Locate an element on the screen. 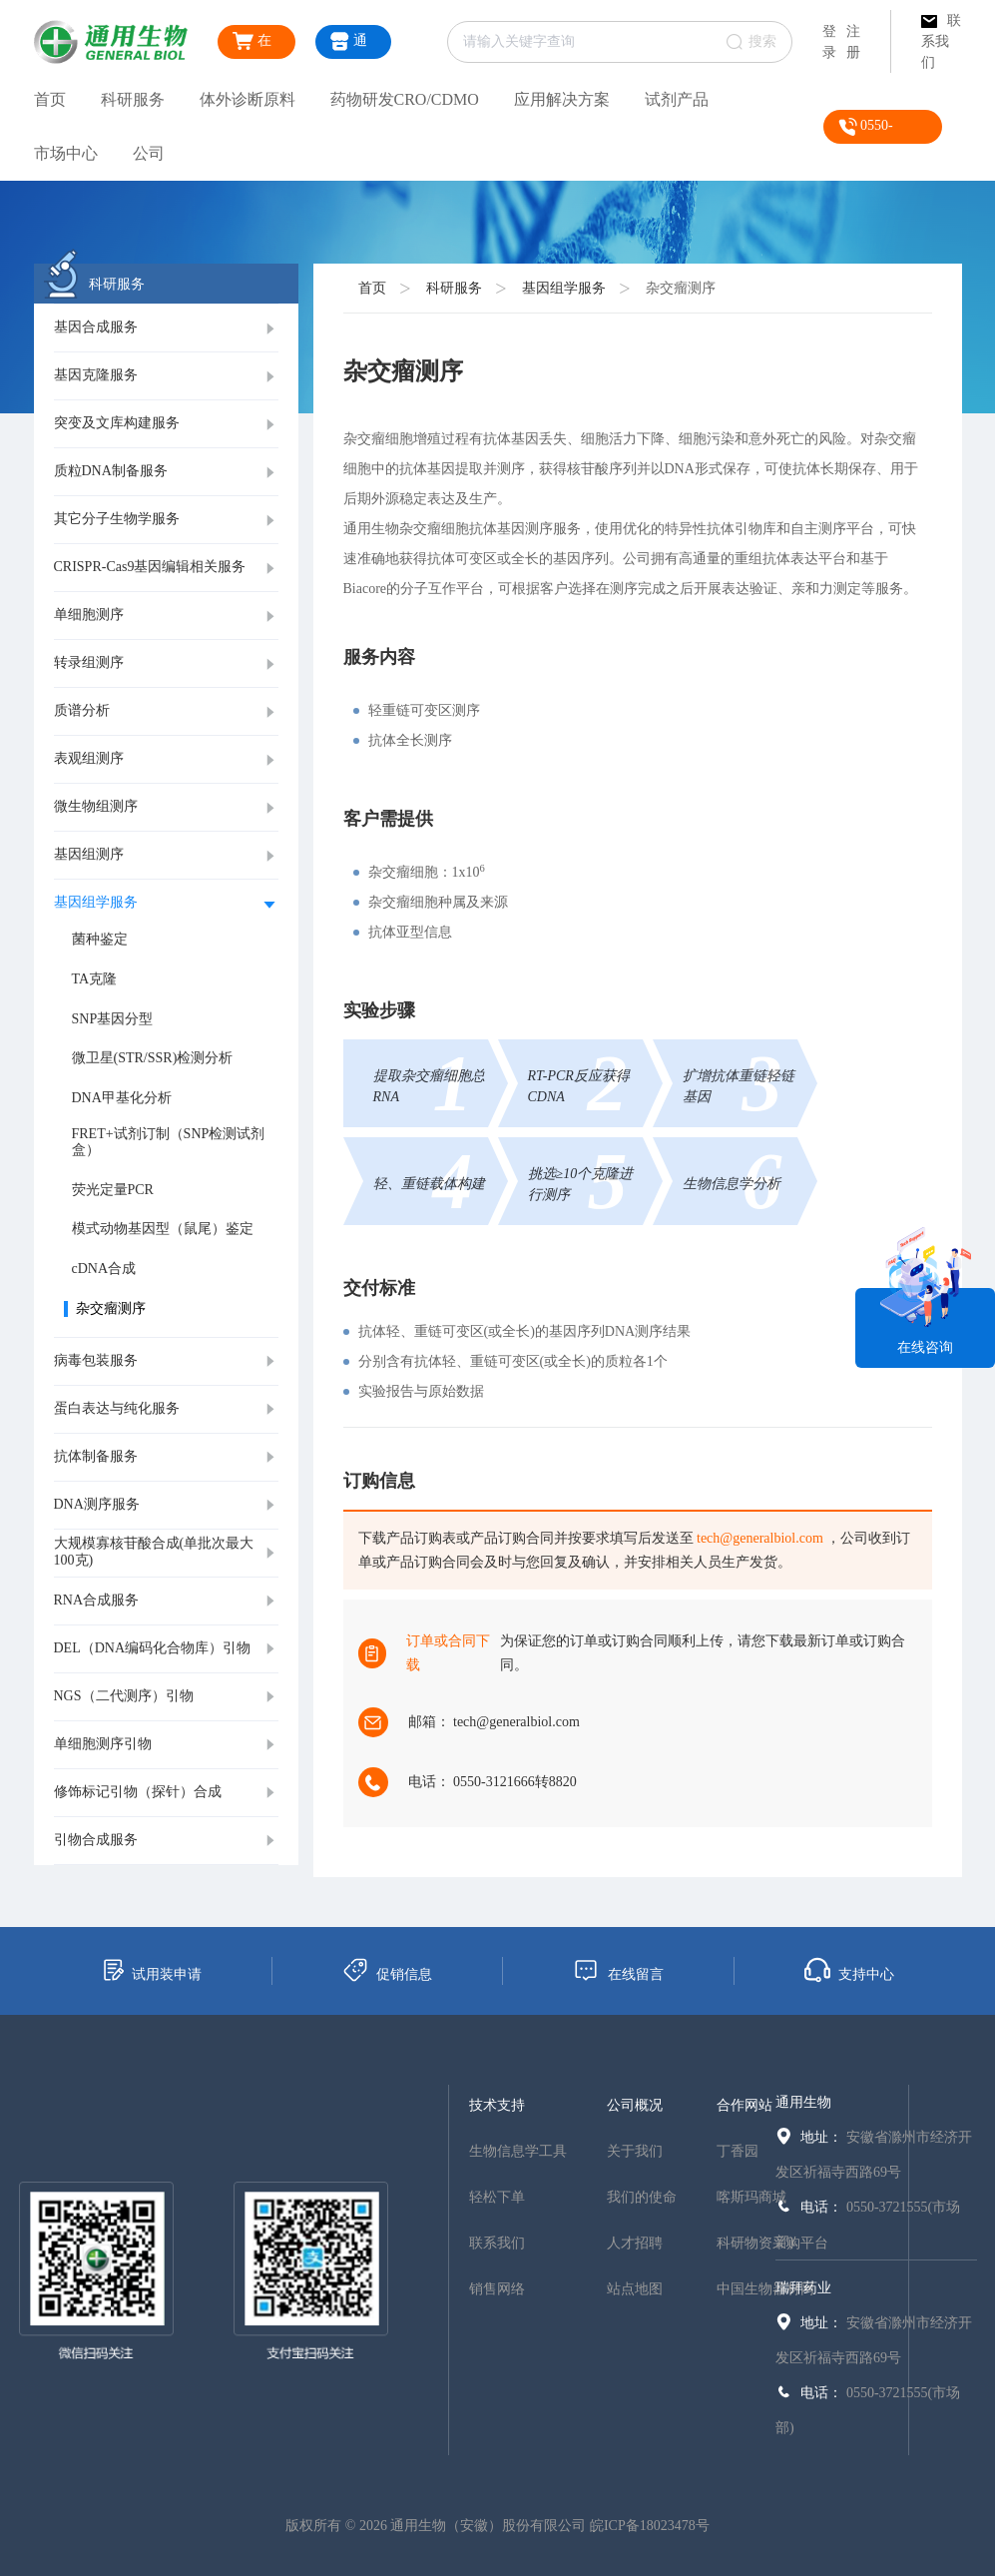  试剂产品 is located at coordinates (677, 99).